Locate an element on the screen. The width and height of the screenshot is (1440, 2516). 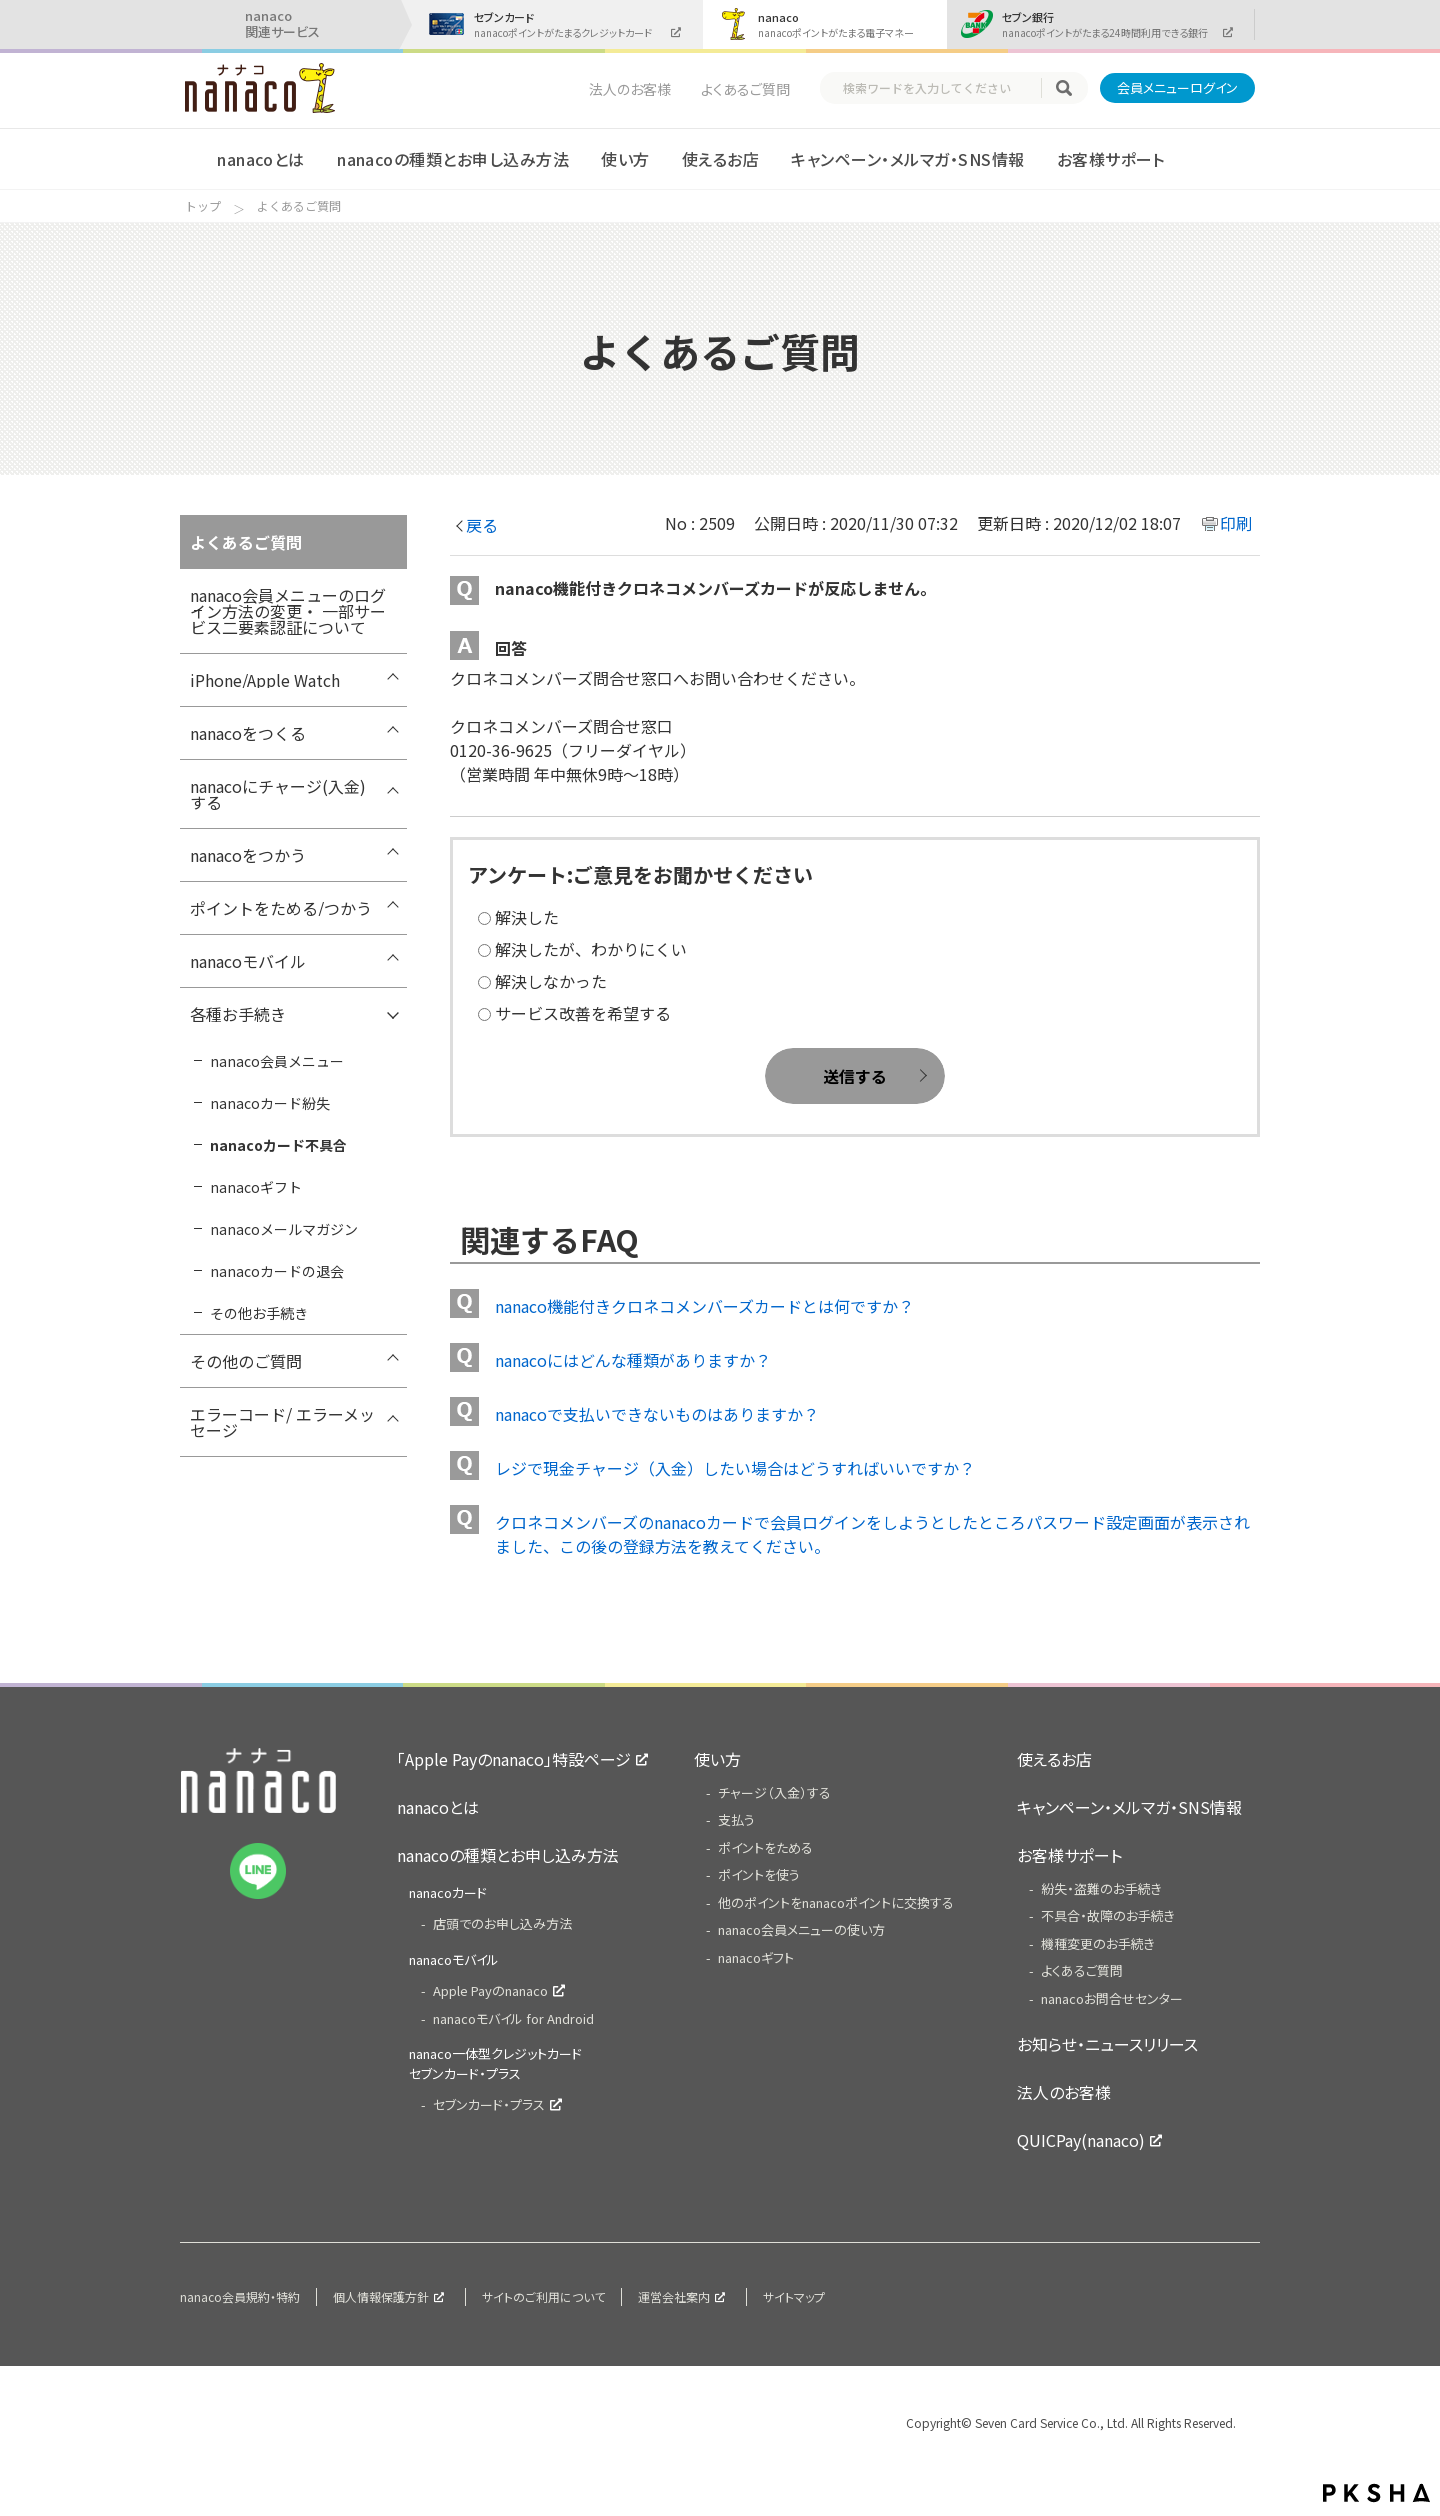
nanacoで支払いできないものはありますか？ is located at coordinates (657, 1414).